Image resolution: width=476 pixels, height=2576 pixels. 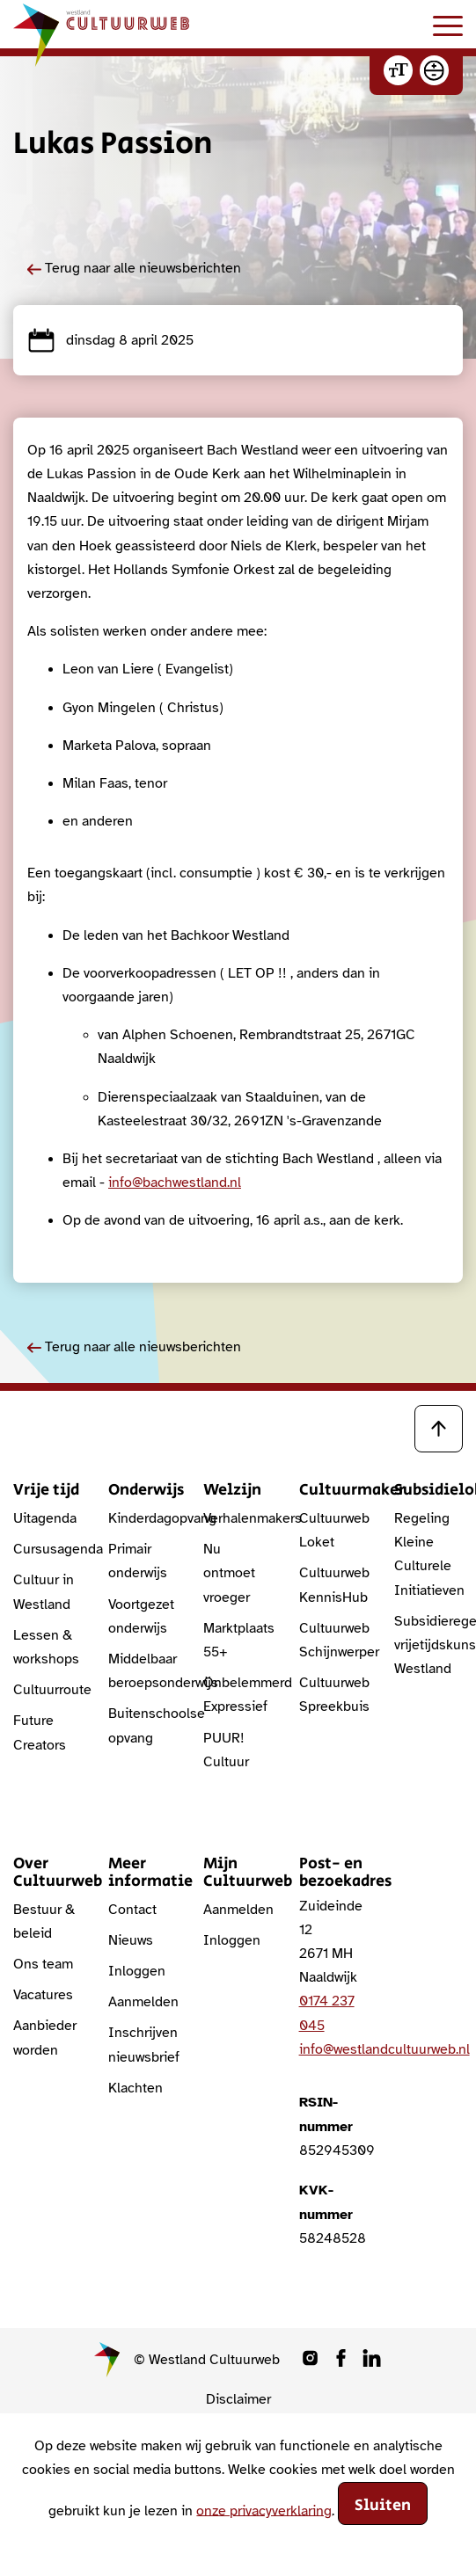 I want to click on Regeling Kleine Culturele Initiatieven, so click(x=428, y=1554).